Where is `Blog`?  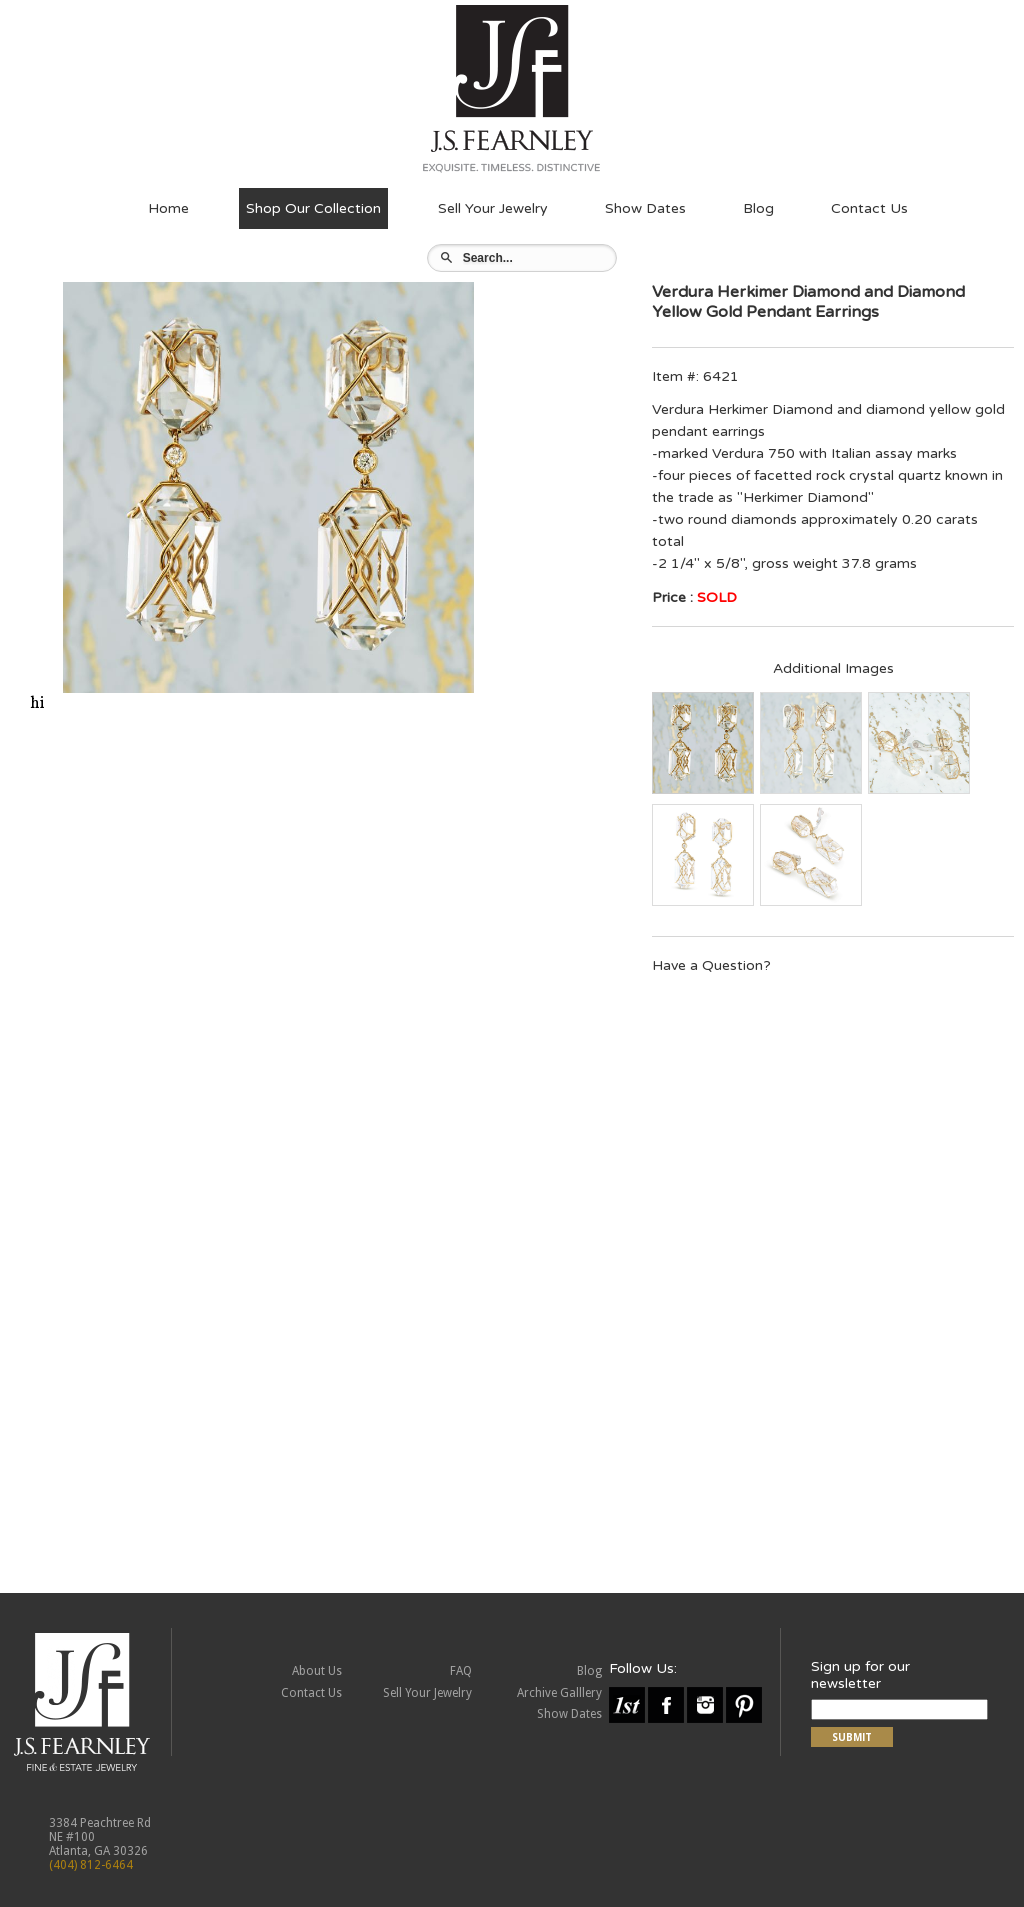 Blog is located at coordinates (758, 208).